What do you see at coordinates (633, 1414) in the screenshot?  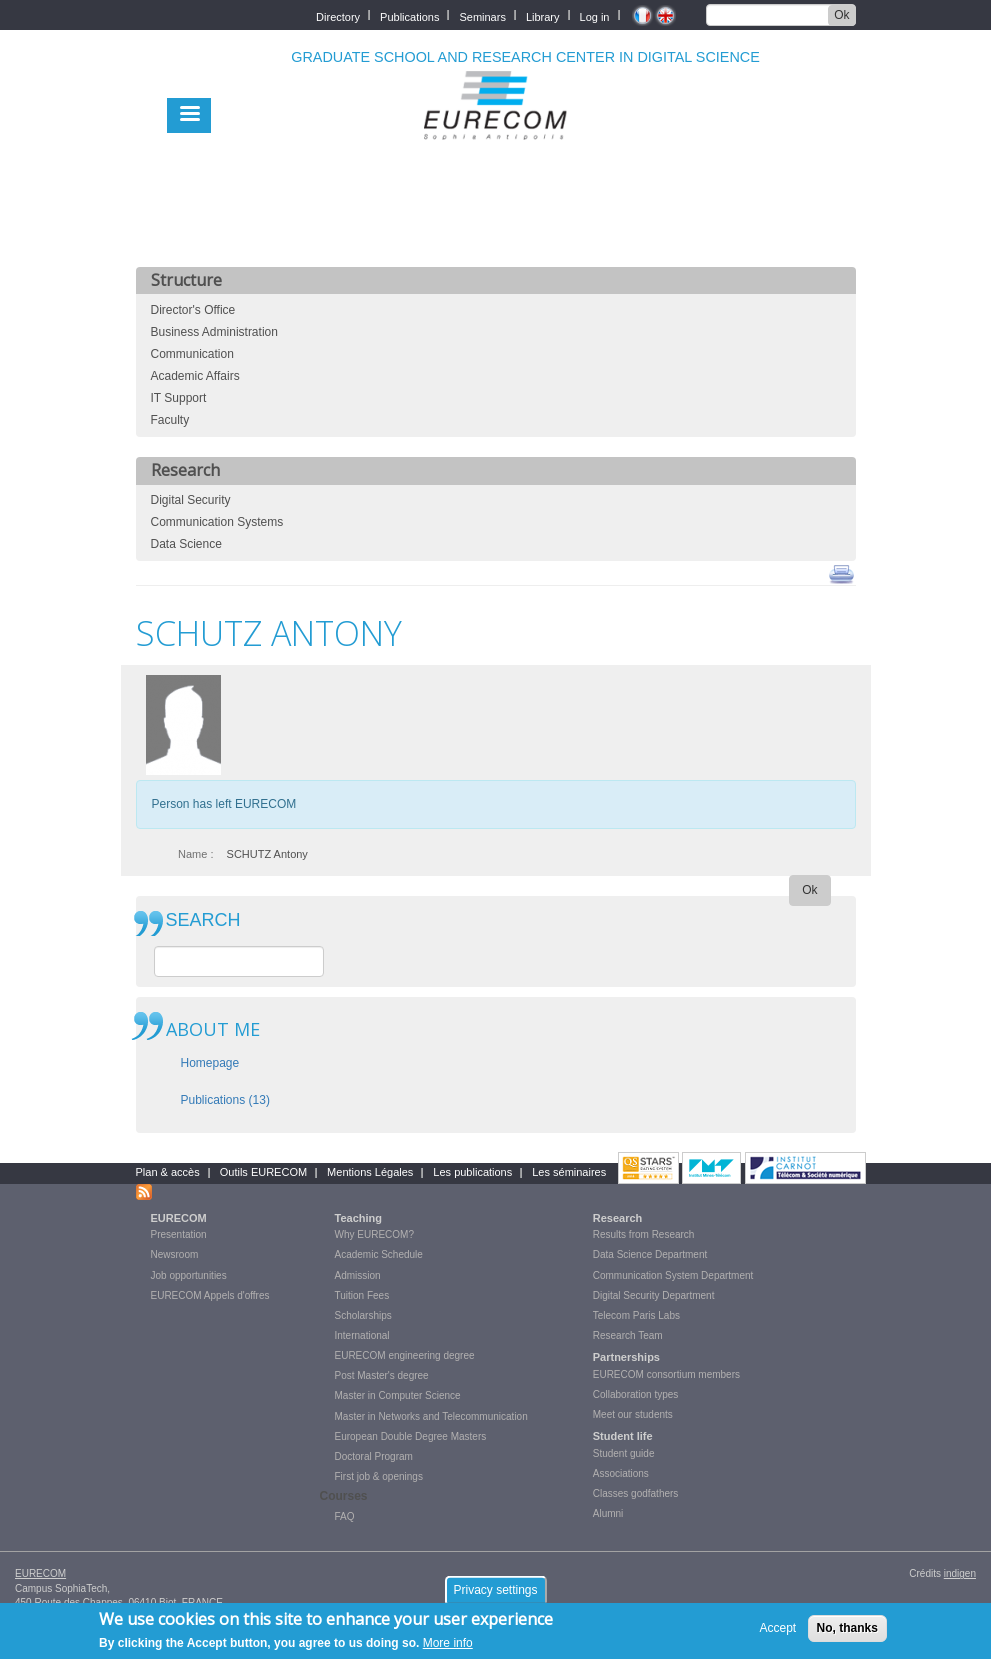 I see `Meet our students` at bounding box center [633, 1414].